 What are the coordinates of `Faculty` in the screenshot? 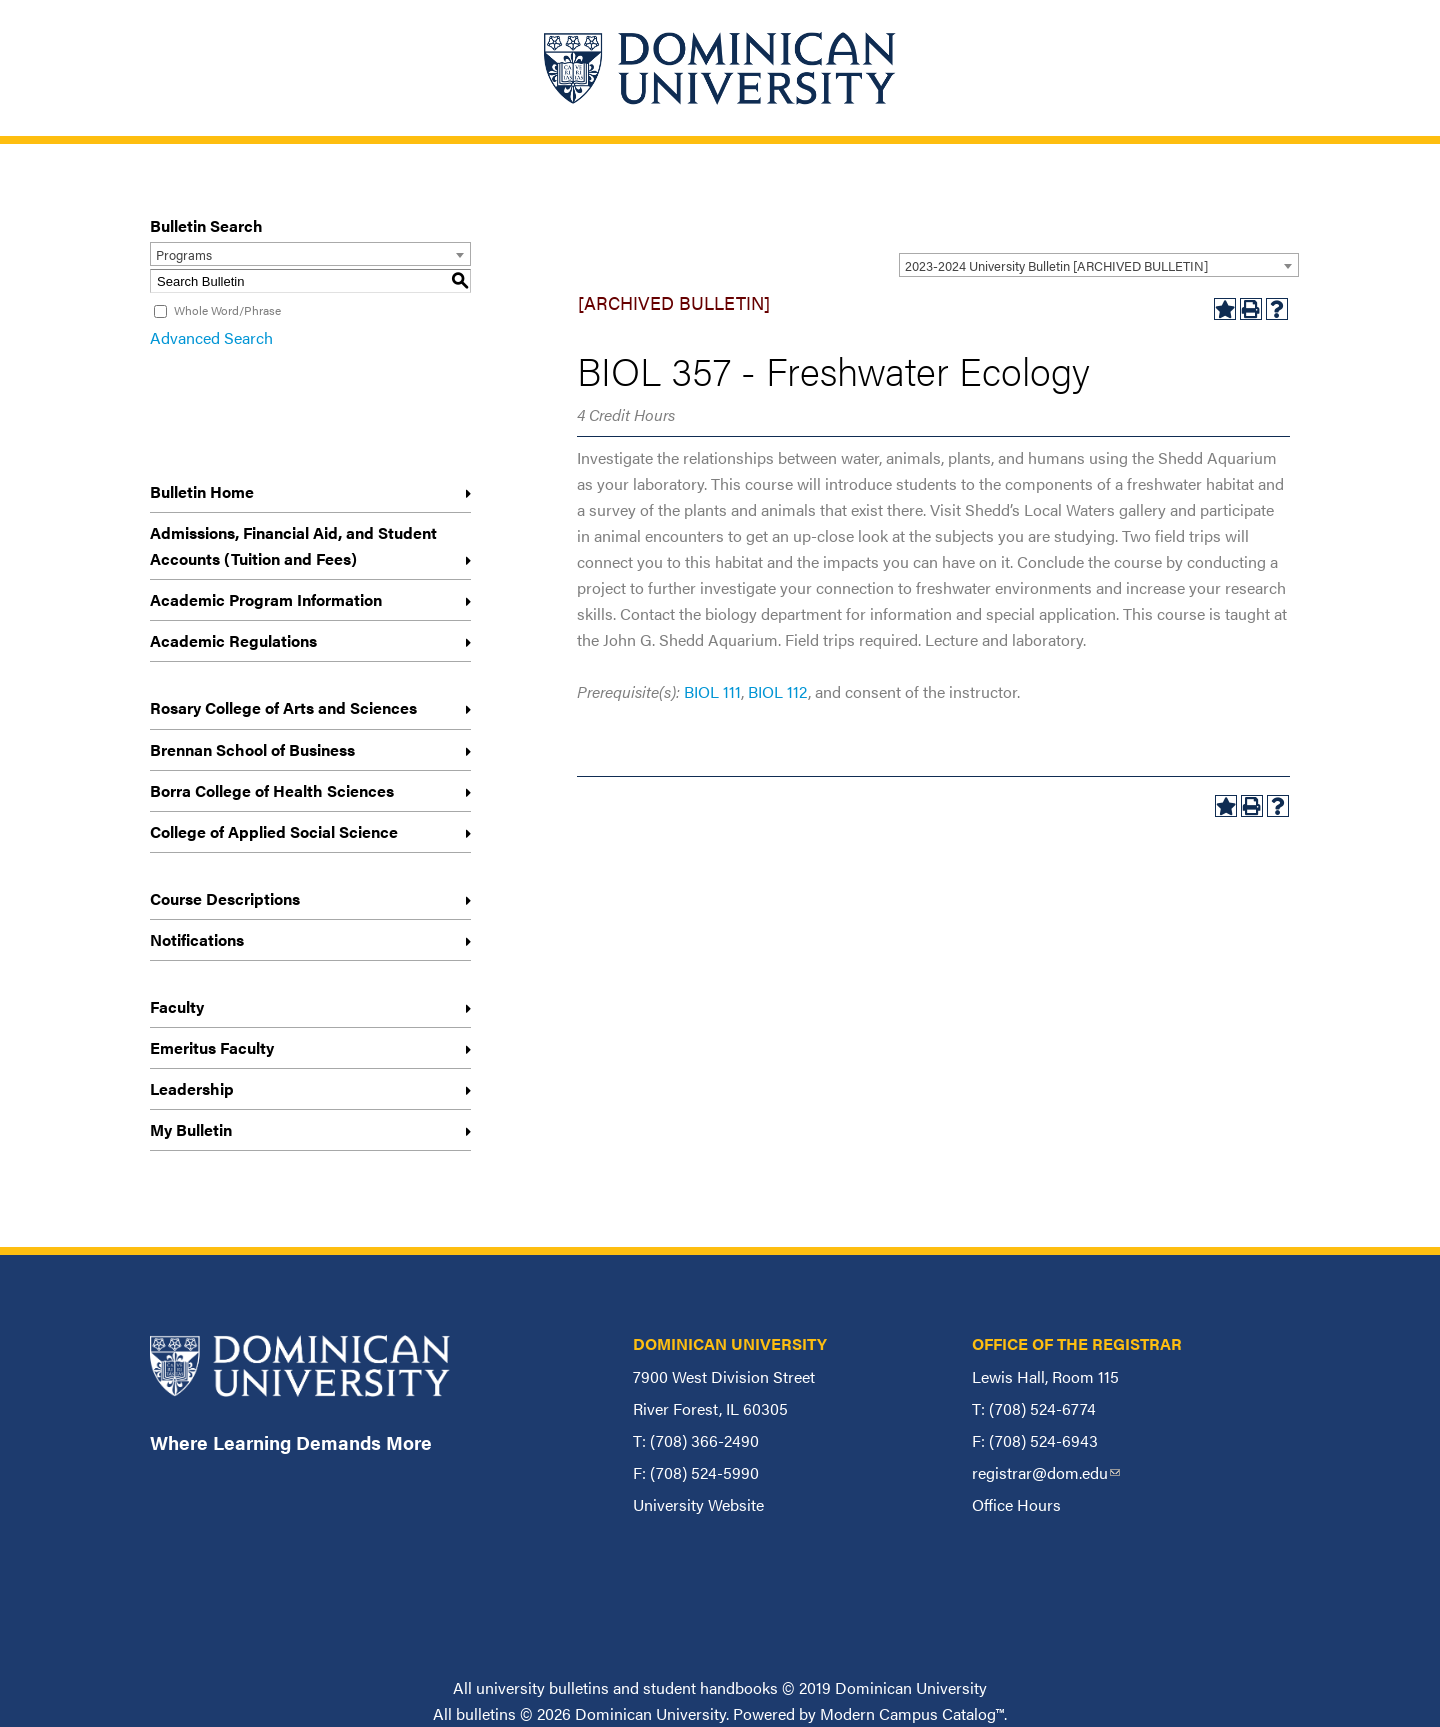 It's located at (177, 1006).